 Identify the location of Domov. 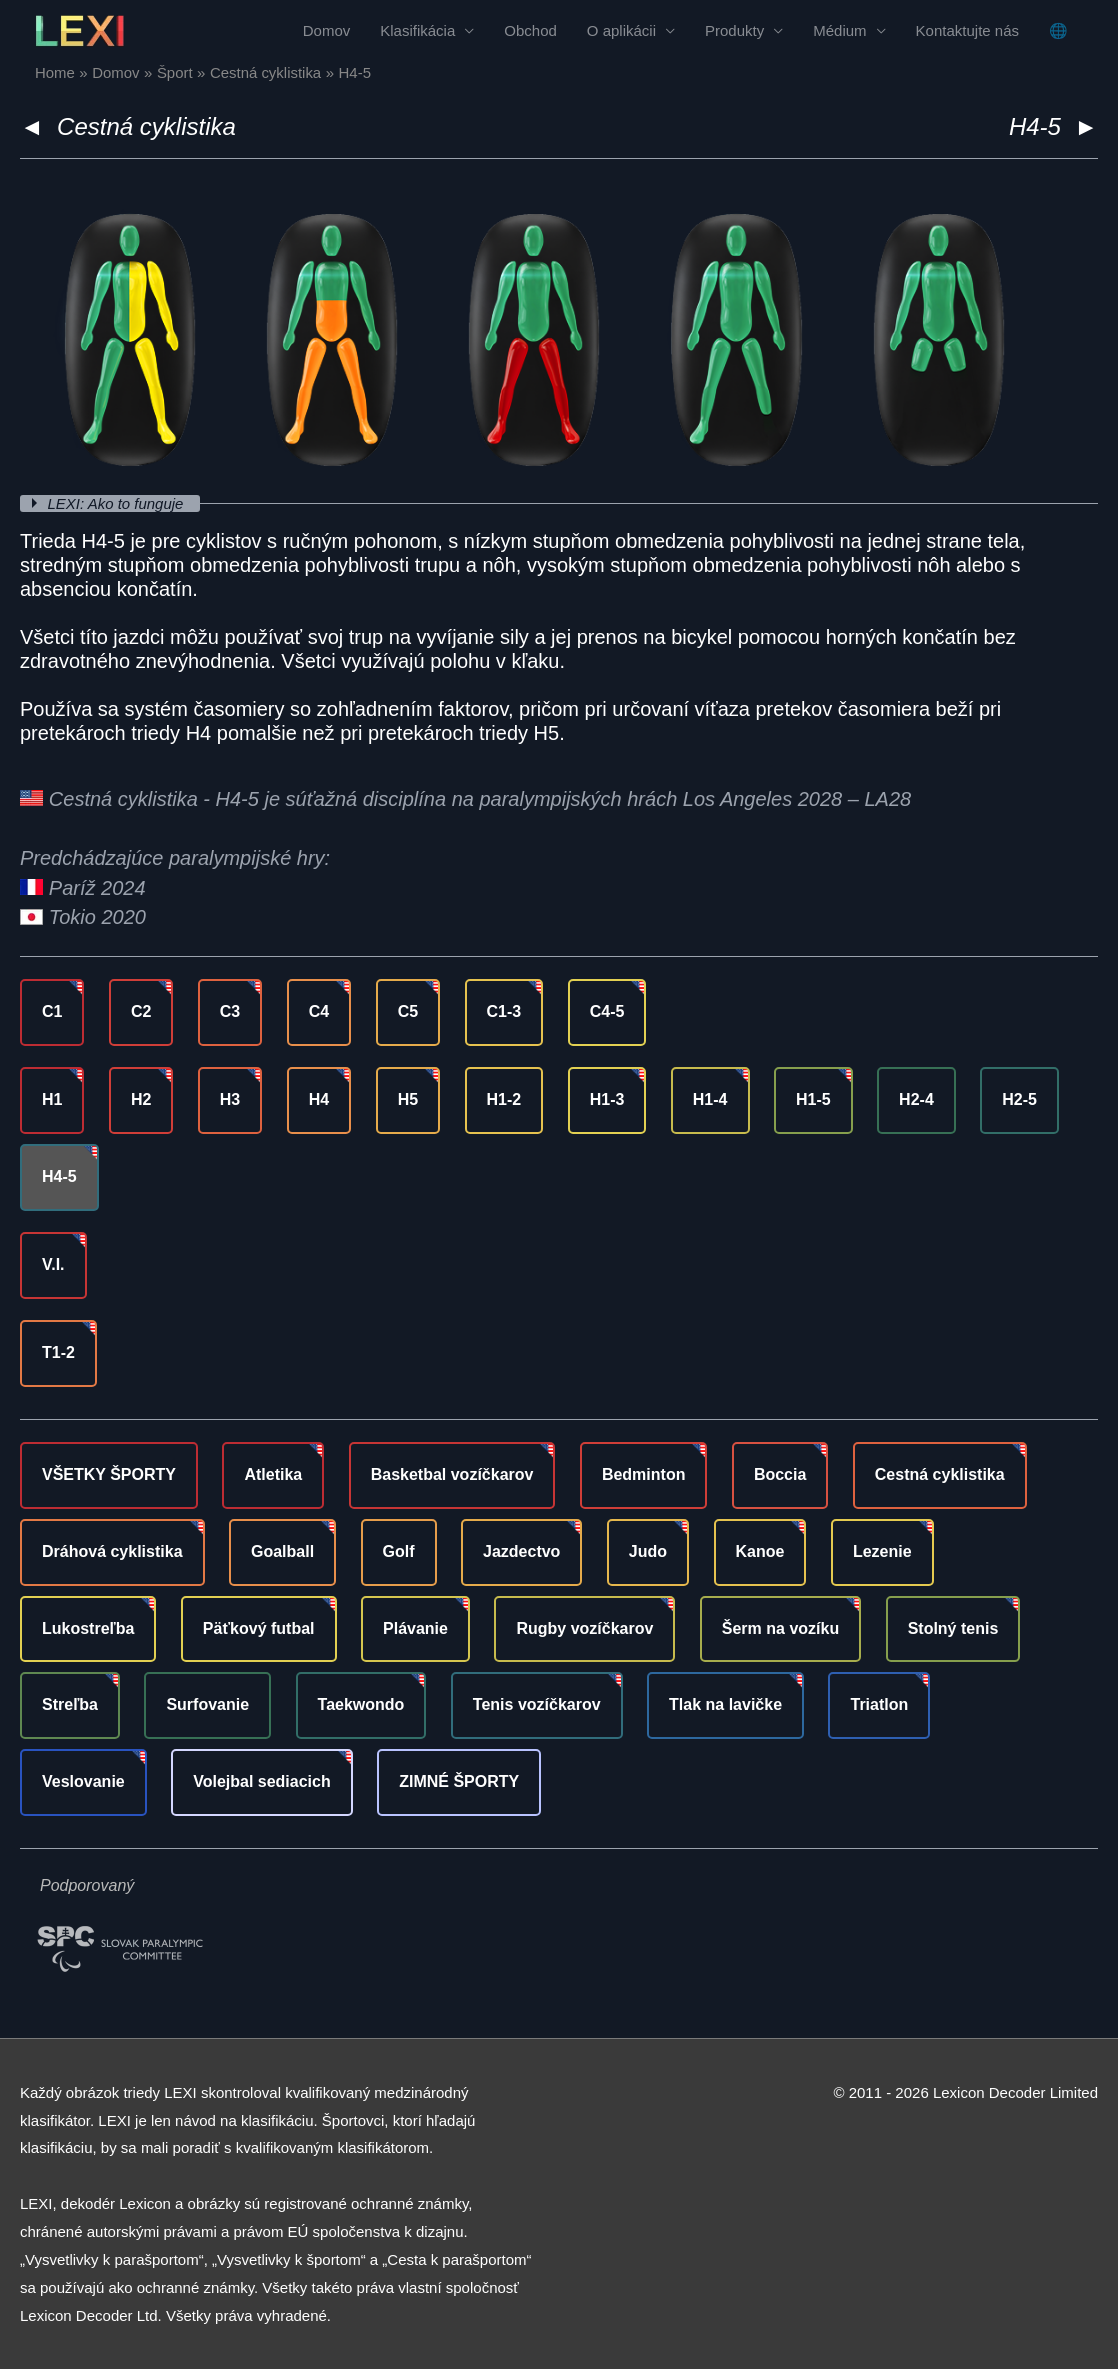
(327, 30).